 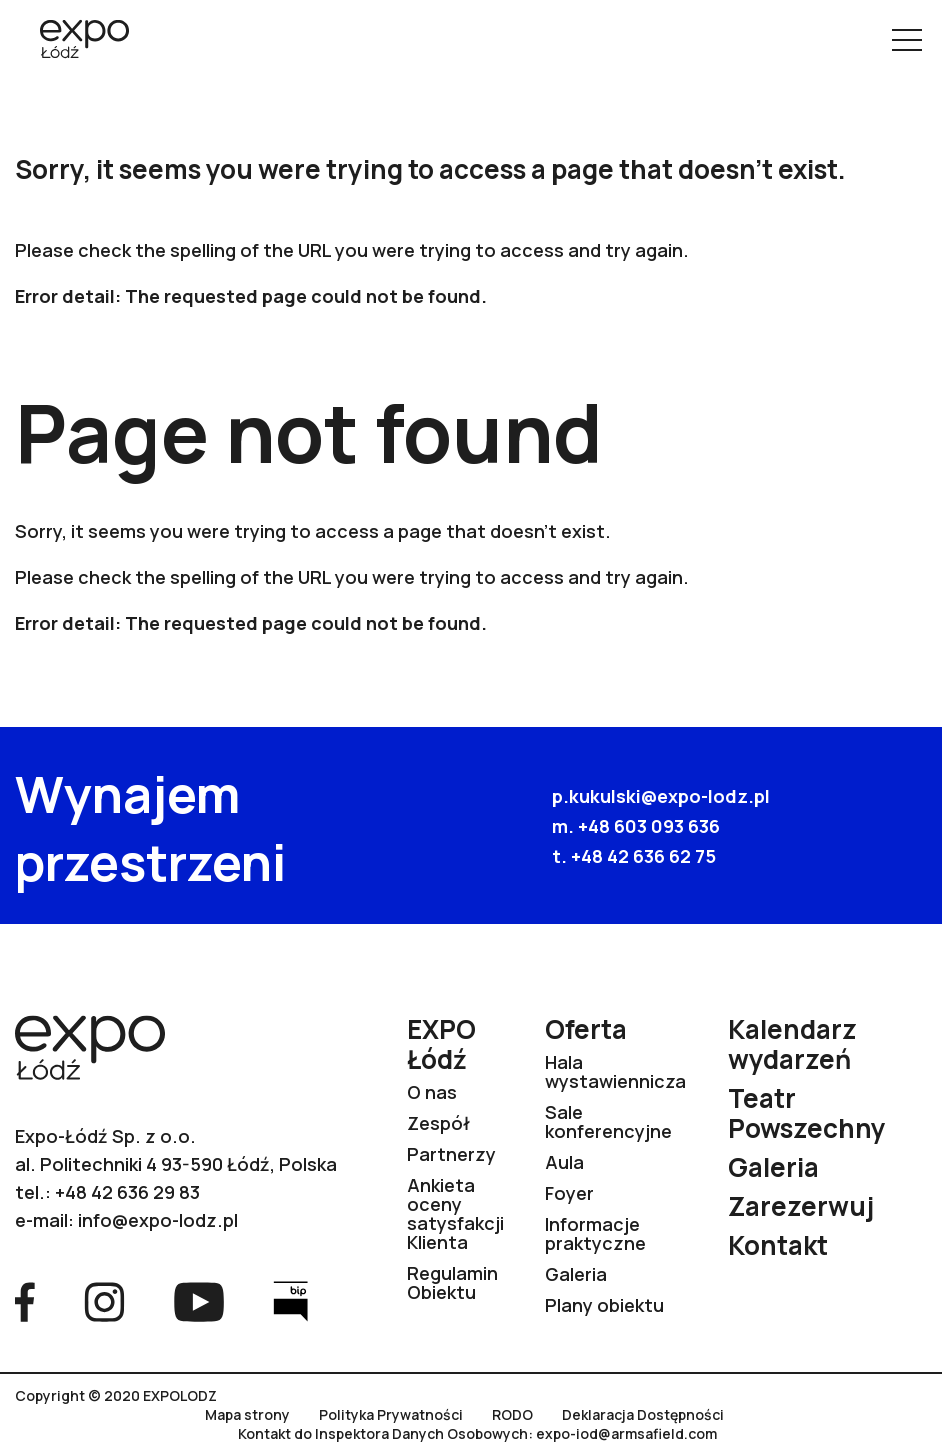 I want to click on [Przejdź na stronę Instagram], so click(x=104, y=1300).